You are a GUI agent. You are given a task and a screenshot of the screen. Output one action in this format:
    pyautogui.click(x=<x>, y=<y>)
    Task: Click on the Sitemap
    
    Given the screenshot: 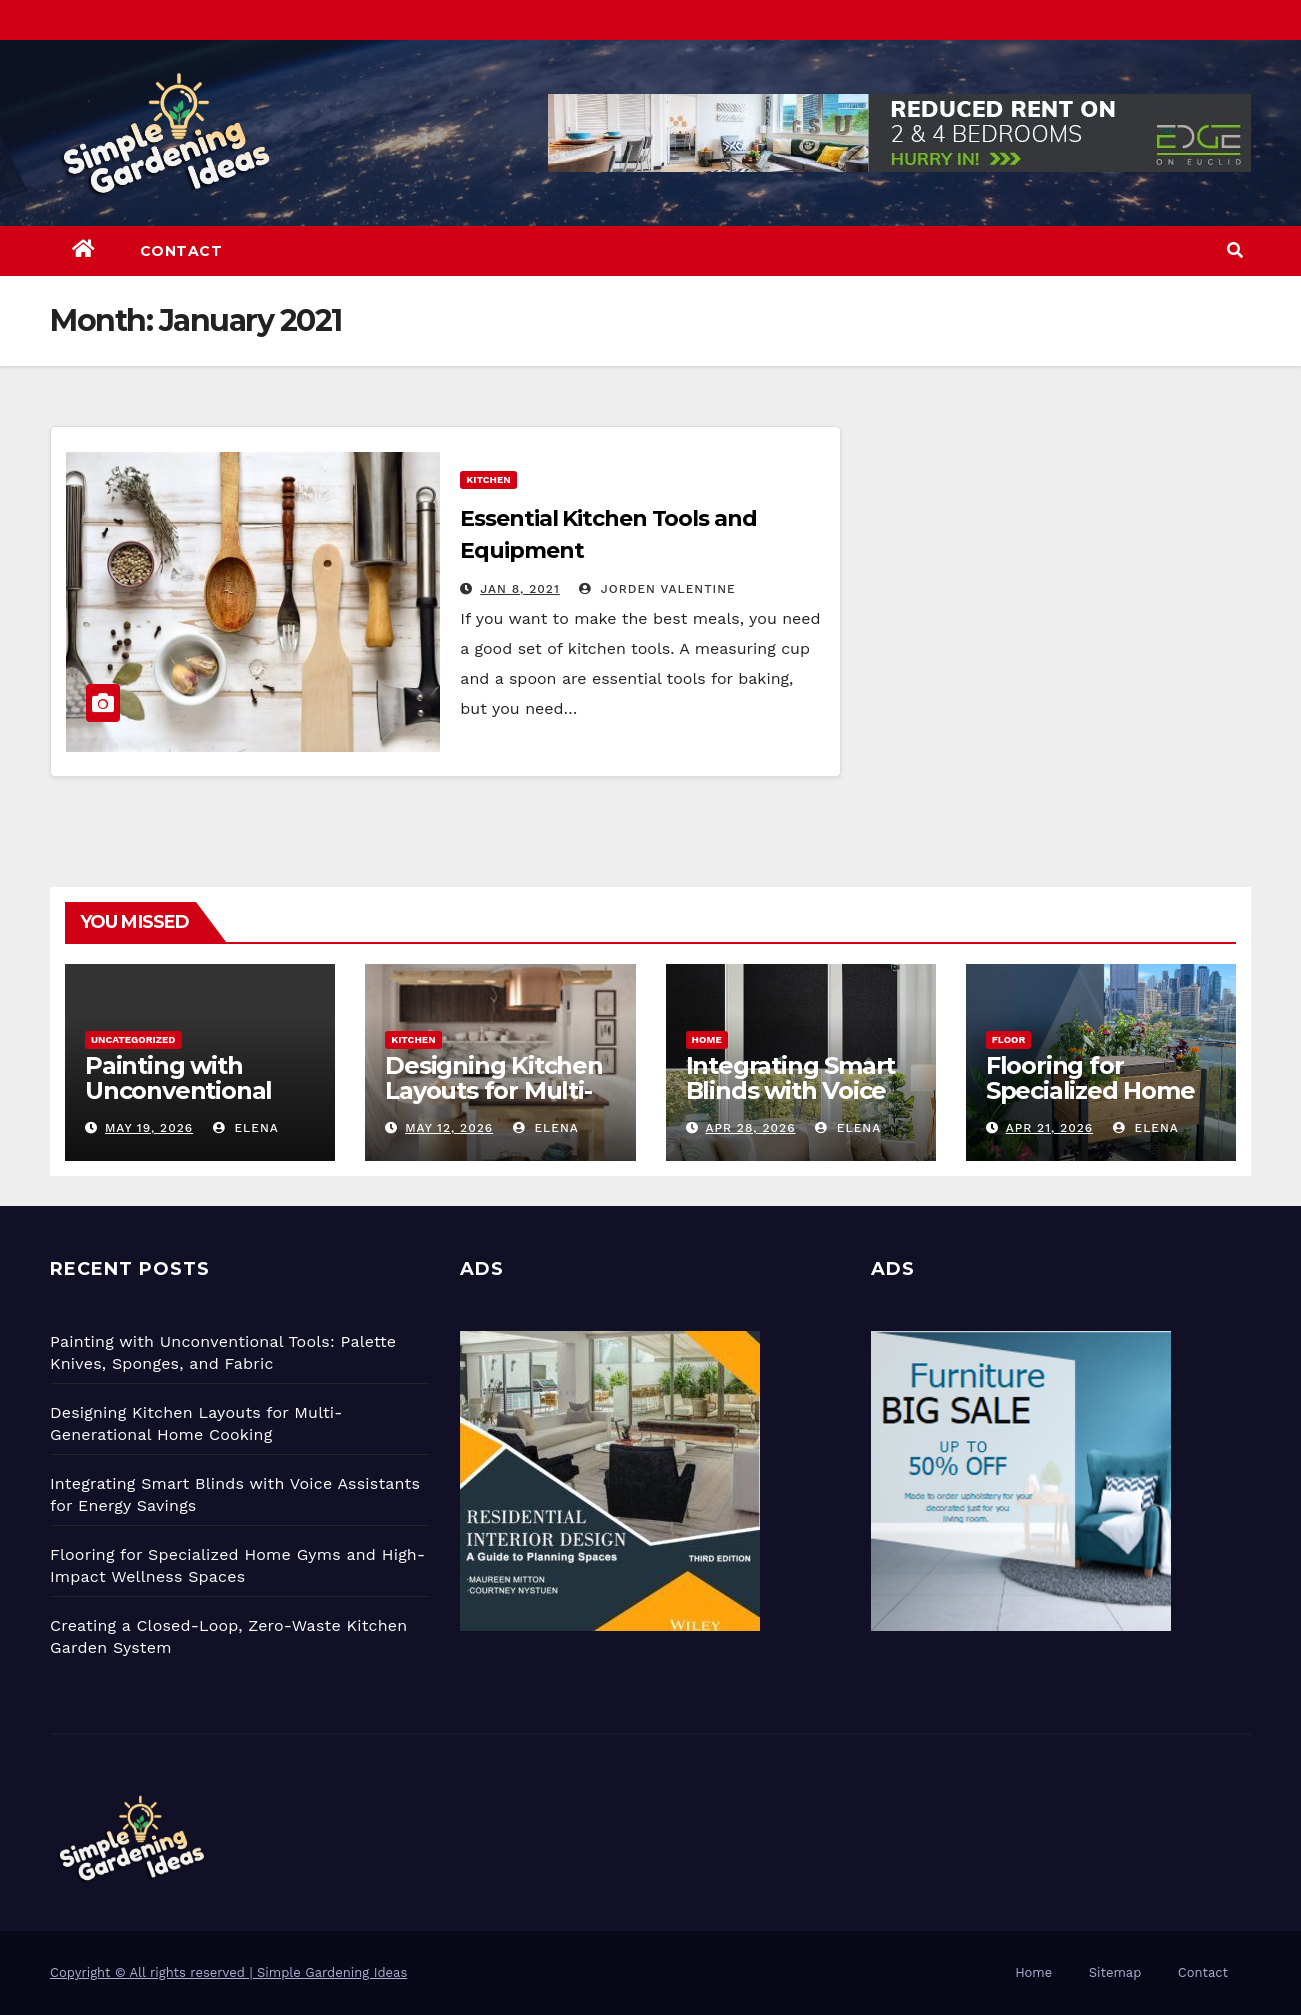 What is the action you would take?
    pyautogui.click(x=1115, y=1972)
    